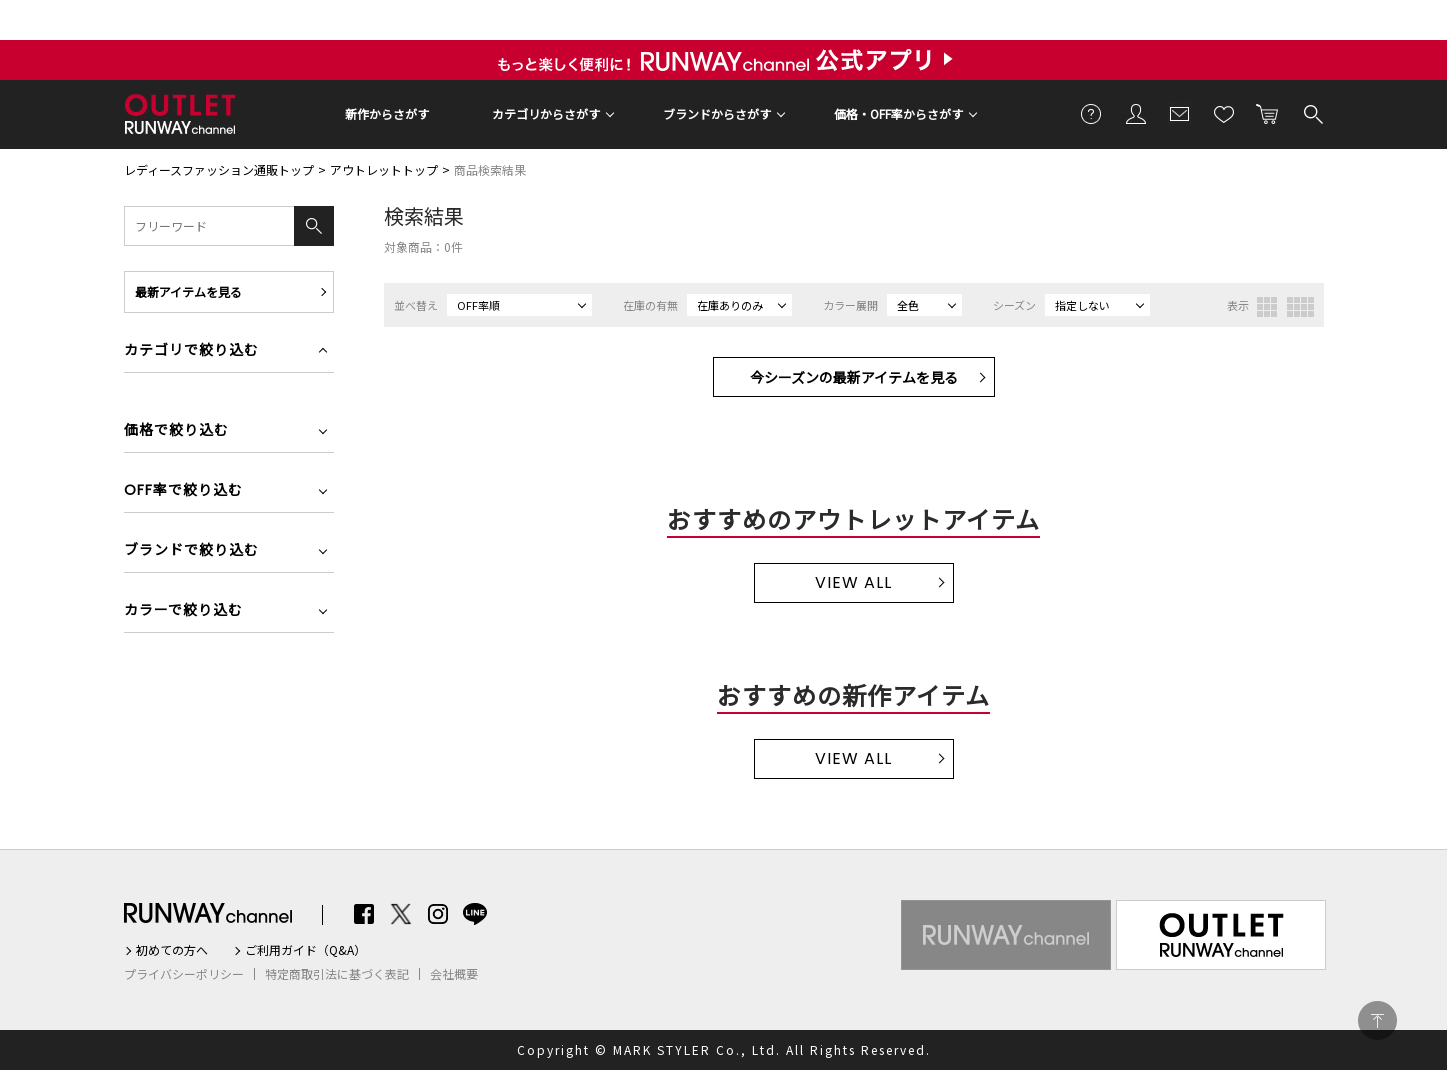 The width and height of the screenshot is (1447, 1070). What do you see at coordinates (172, 950) in the screenshot?
I see `初めての方へ` at bounding box center [172, 950].